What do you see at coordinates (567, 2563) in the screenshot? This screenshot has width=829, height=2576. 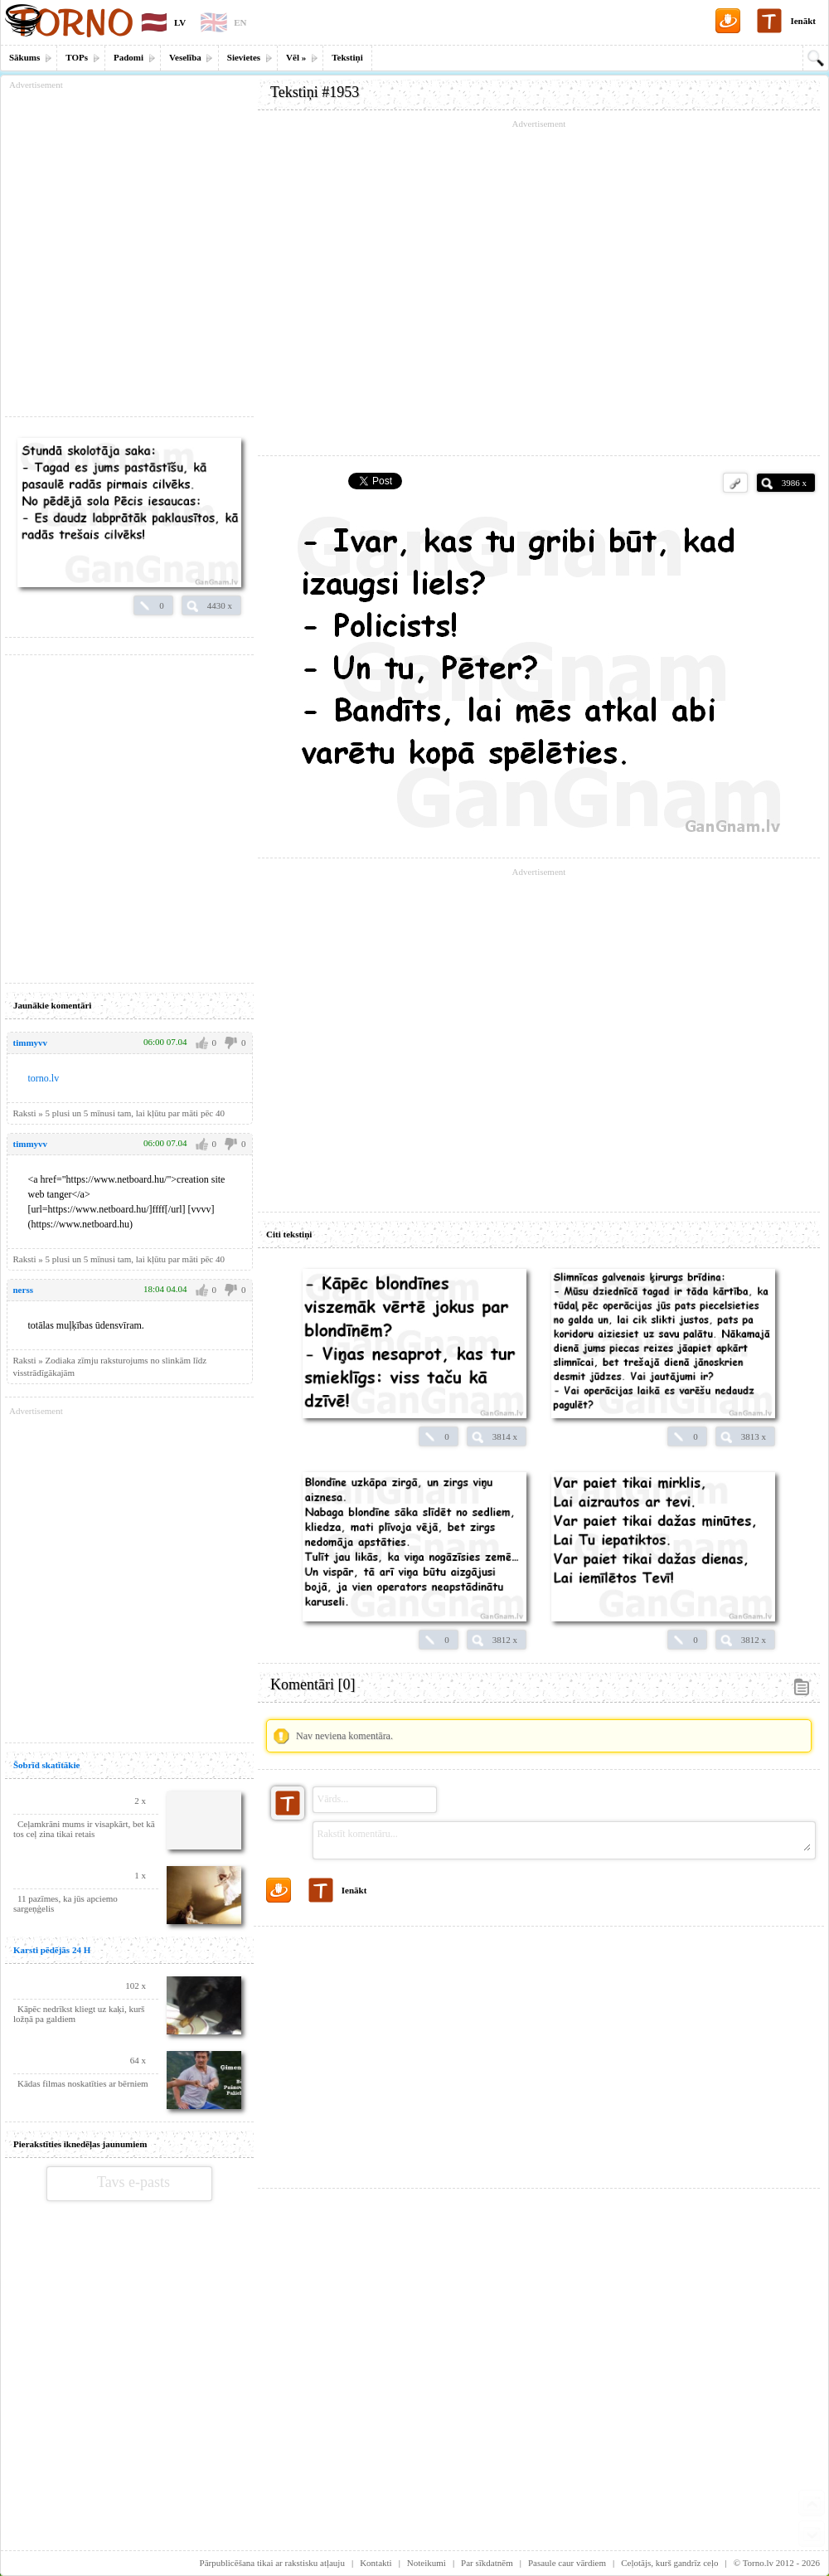 I see `Pasaule caur vārdiem` at bounding box center [567, 2563].